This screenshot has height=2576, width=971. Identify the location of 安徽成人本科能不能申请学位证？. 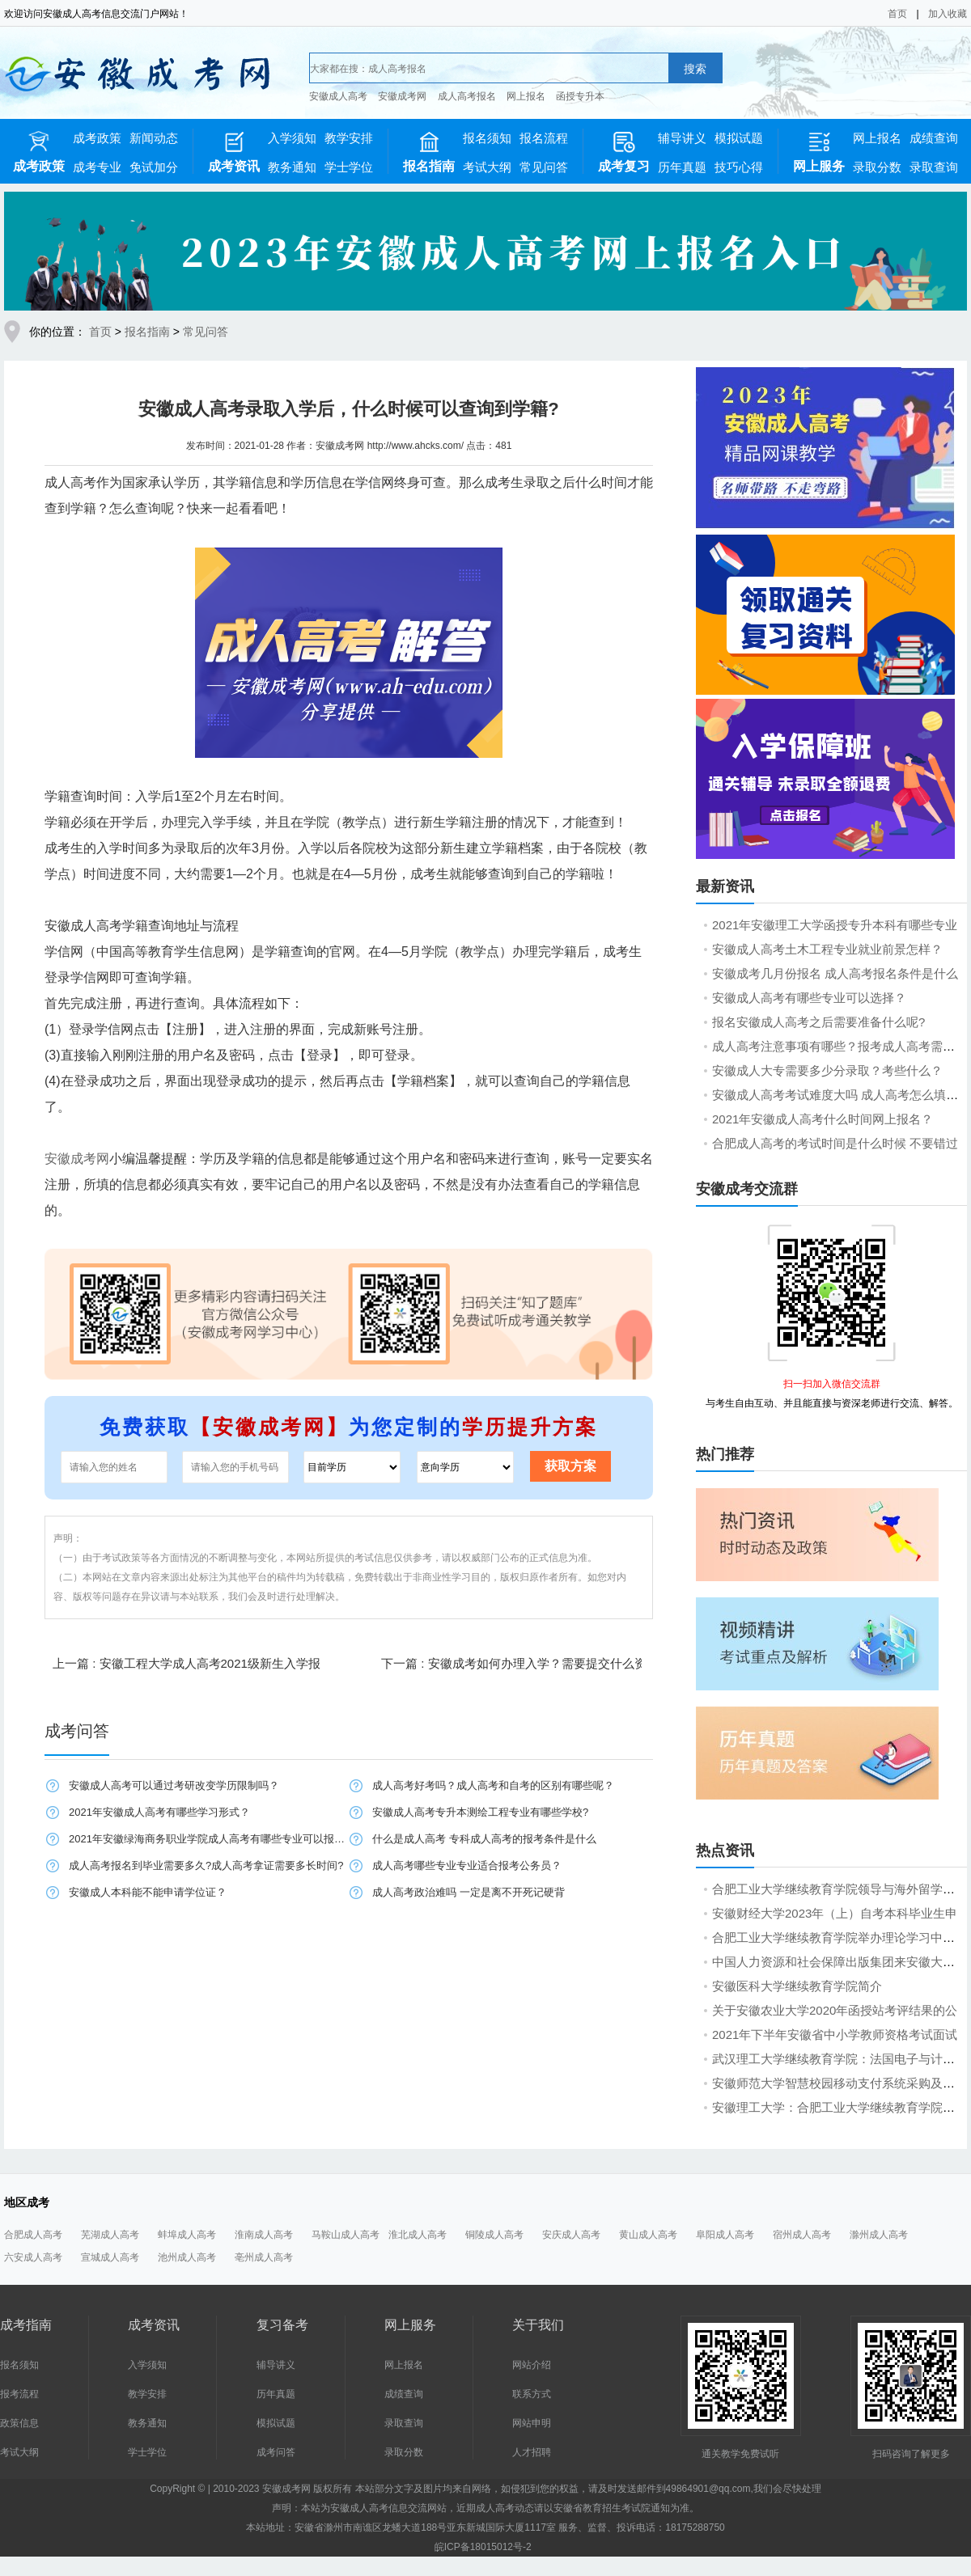
(148, 1892).